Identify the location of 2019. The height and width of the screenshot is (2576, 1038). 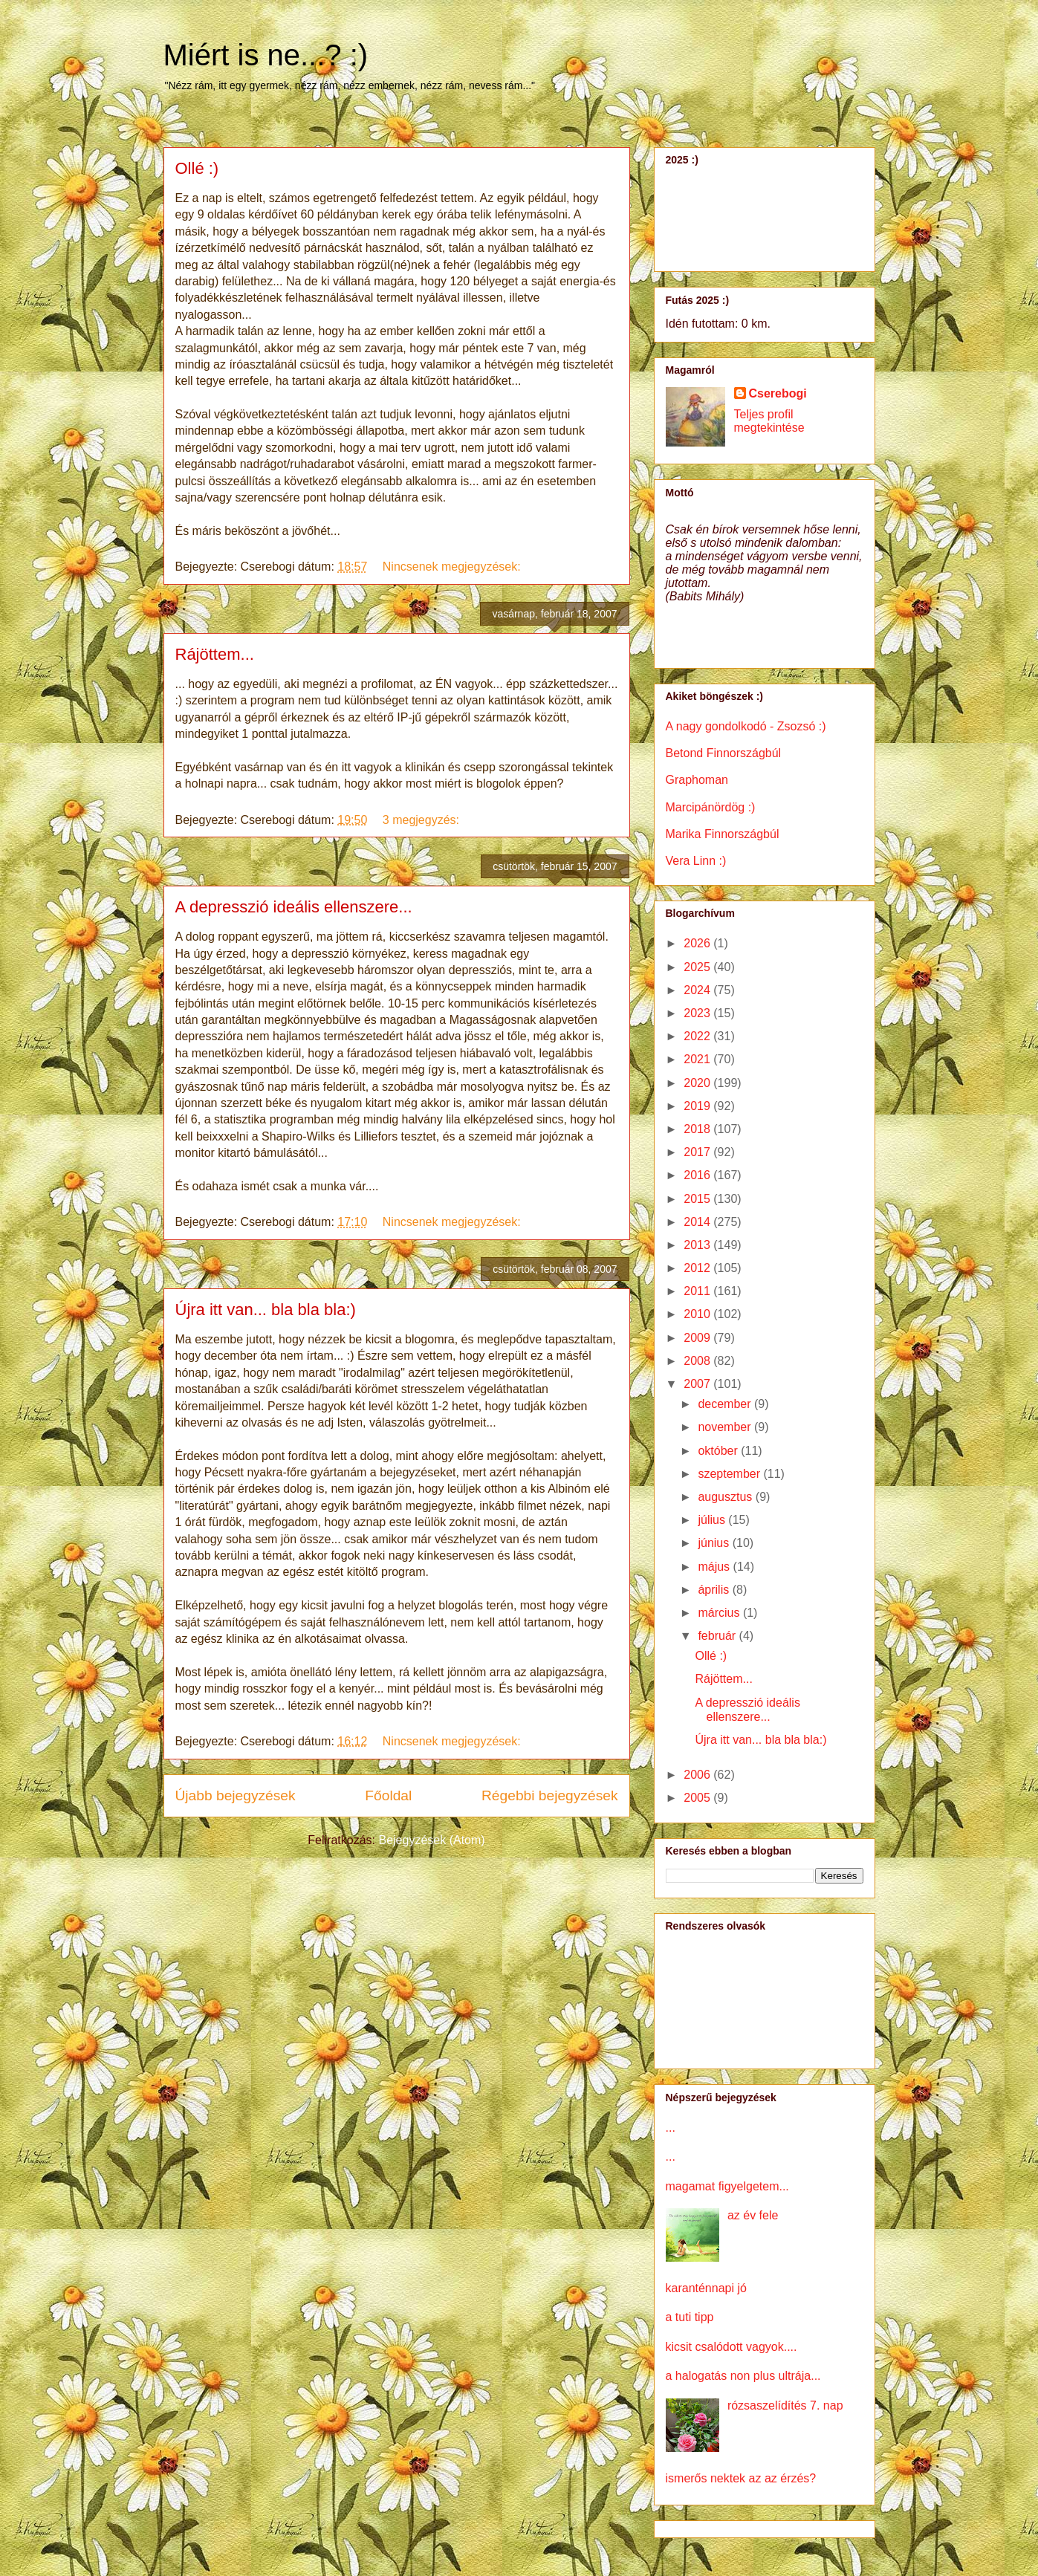
(698, 1106).